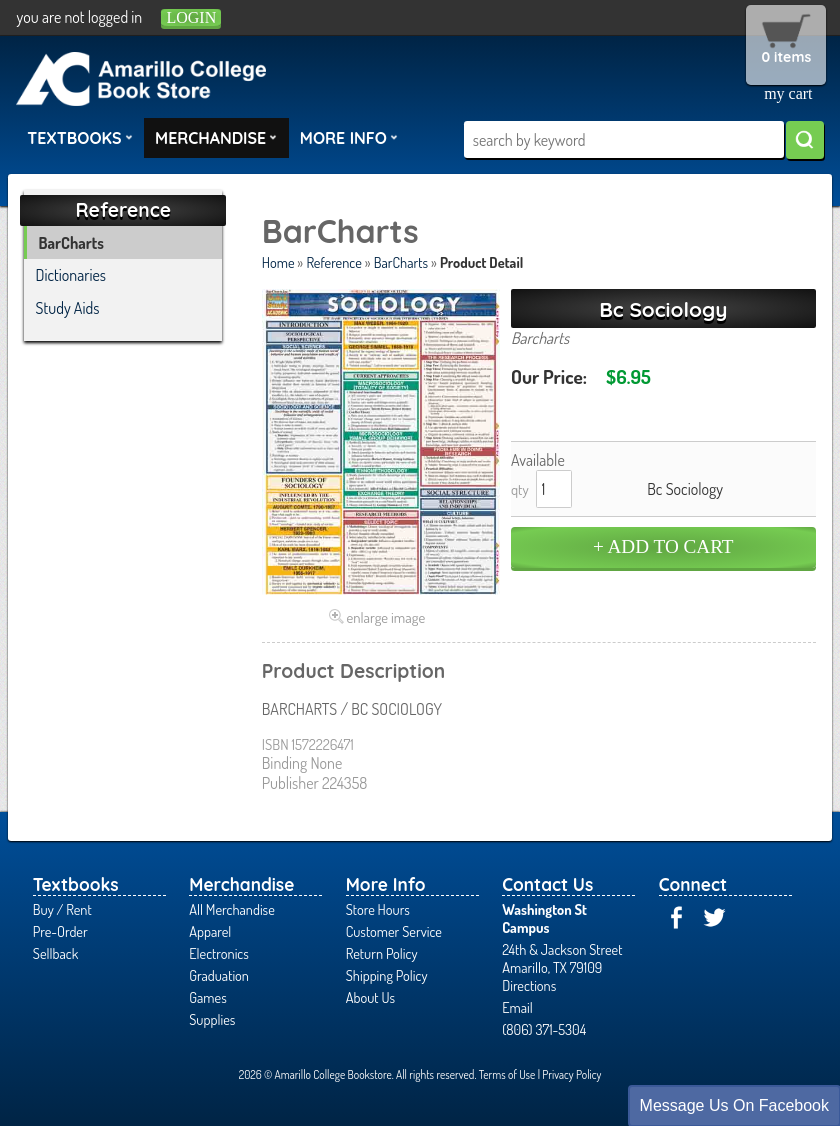 Image resolution: width=840 pixels, height=1126 pixels. What do you see at coordinates (386, 617) in the screenshot?
I see `enlarge image` at bounding box center [386, 617].